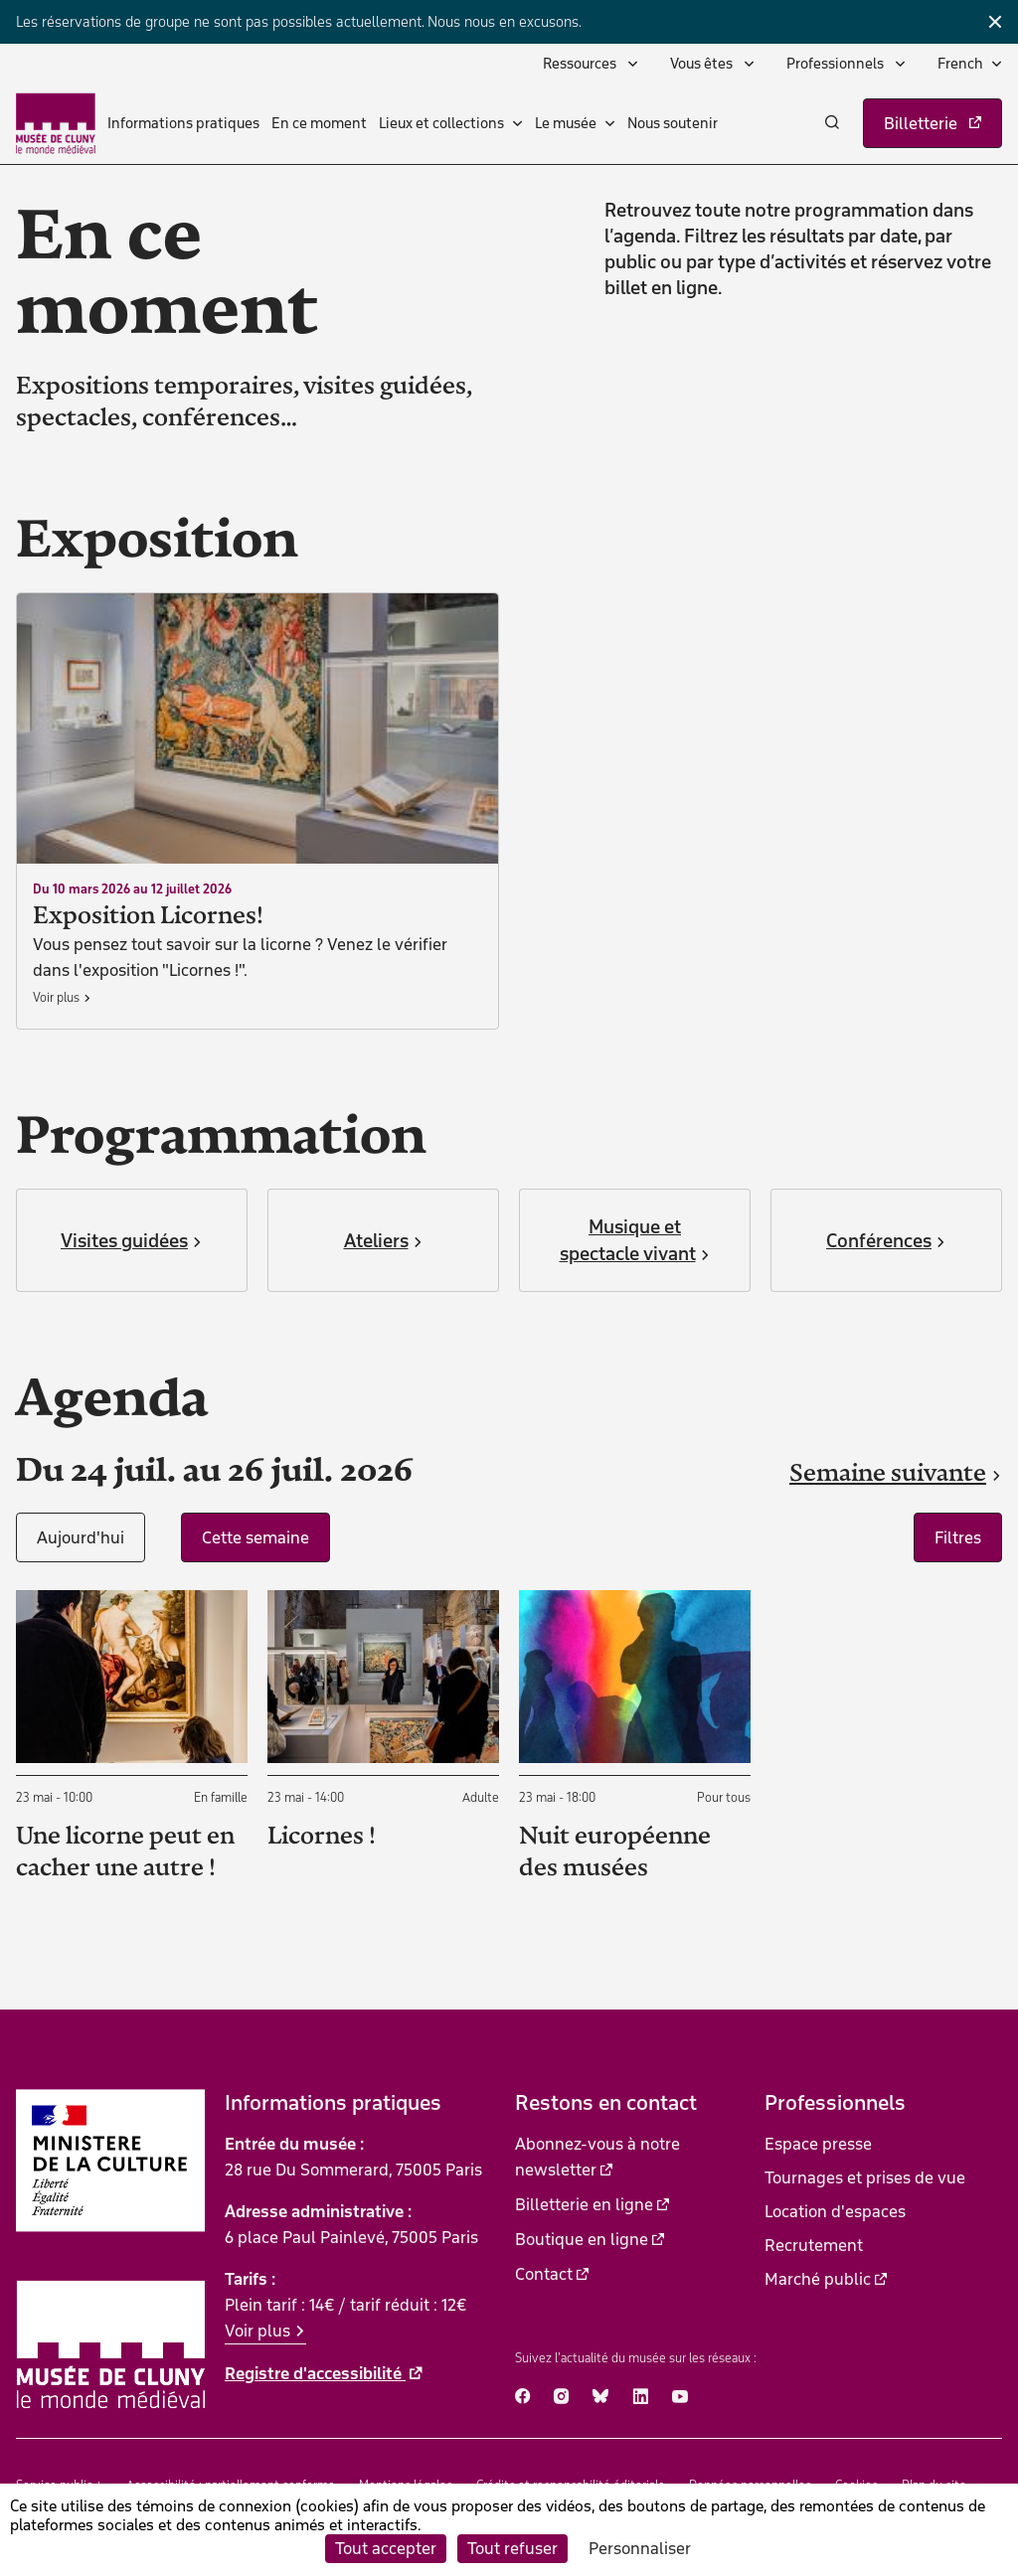 The height and width of the screenshot is (2576, 1018). What do you see at coordinates (818, 2144) in the screenshot?
I see `Espace presse` at bounding box center [818, 2144].